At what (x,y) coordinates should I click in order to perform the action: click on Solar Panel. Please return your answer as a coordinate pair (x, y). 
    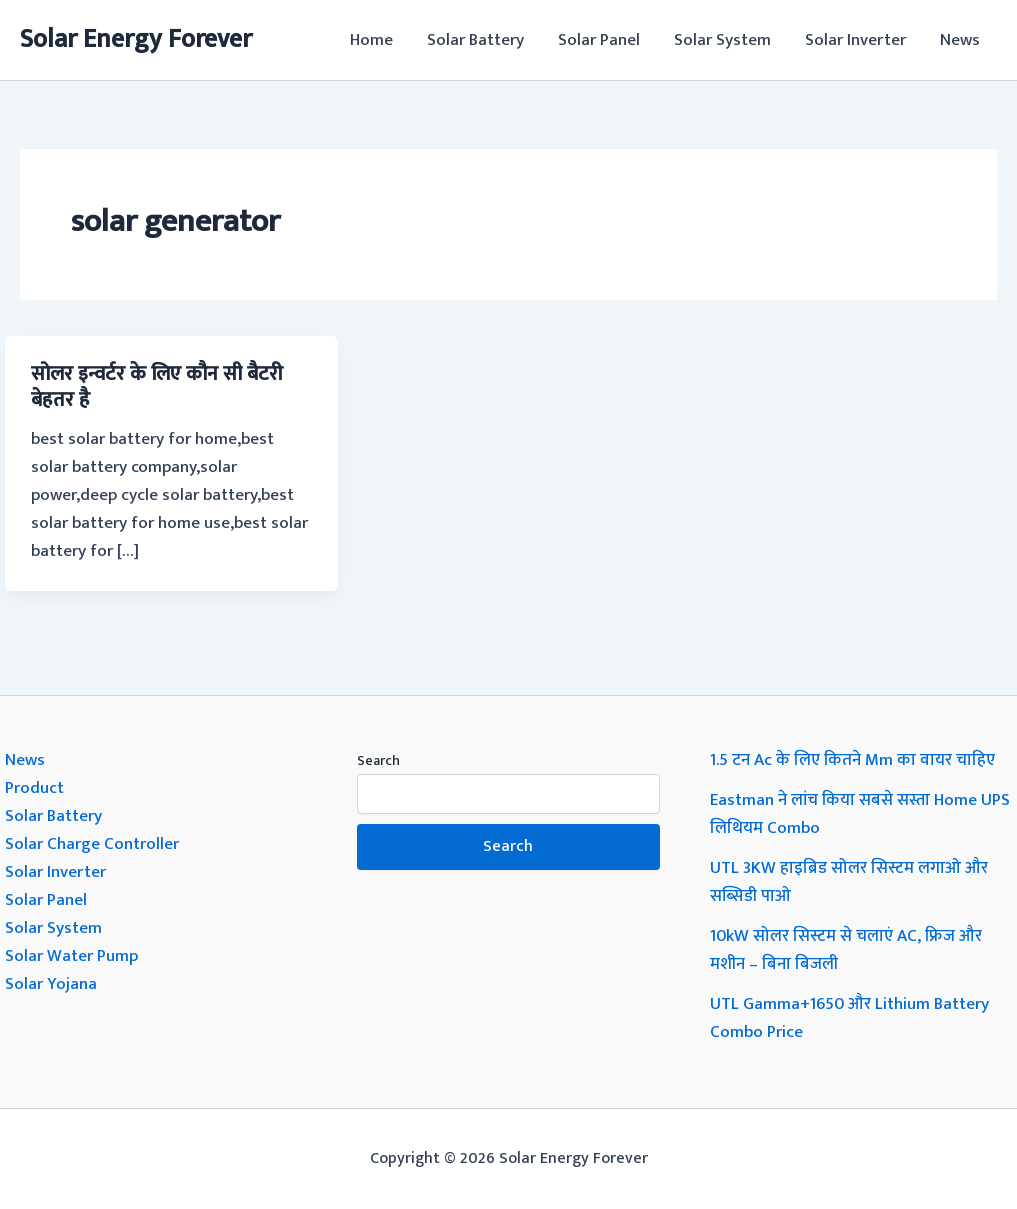
    Looking at the image, I should click on (599, 40).